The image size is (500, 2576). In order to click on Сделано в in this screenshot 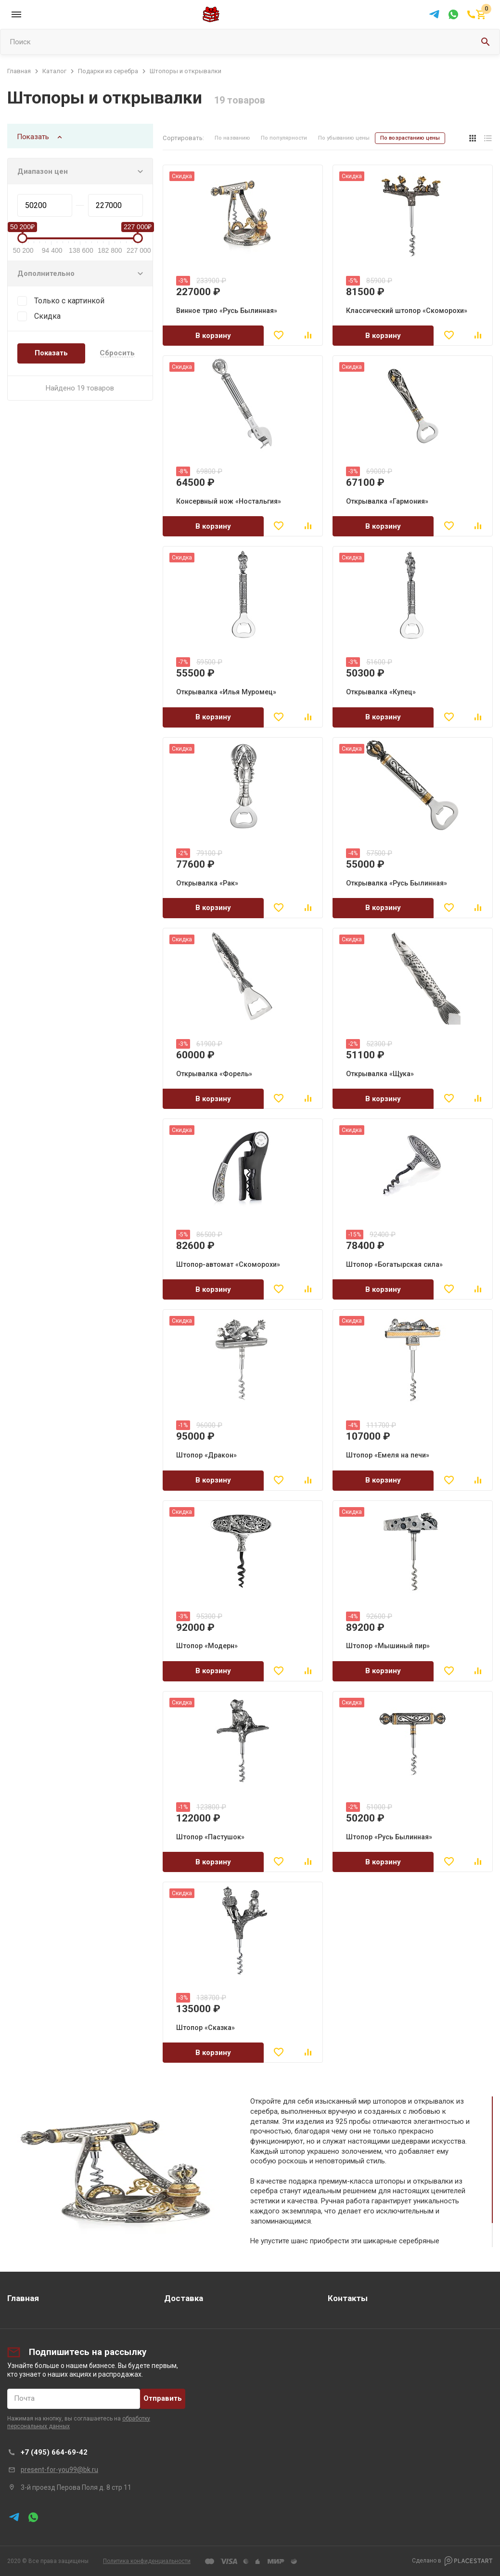, I will do `click(452, 2561)`.